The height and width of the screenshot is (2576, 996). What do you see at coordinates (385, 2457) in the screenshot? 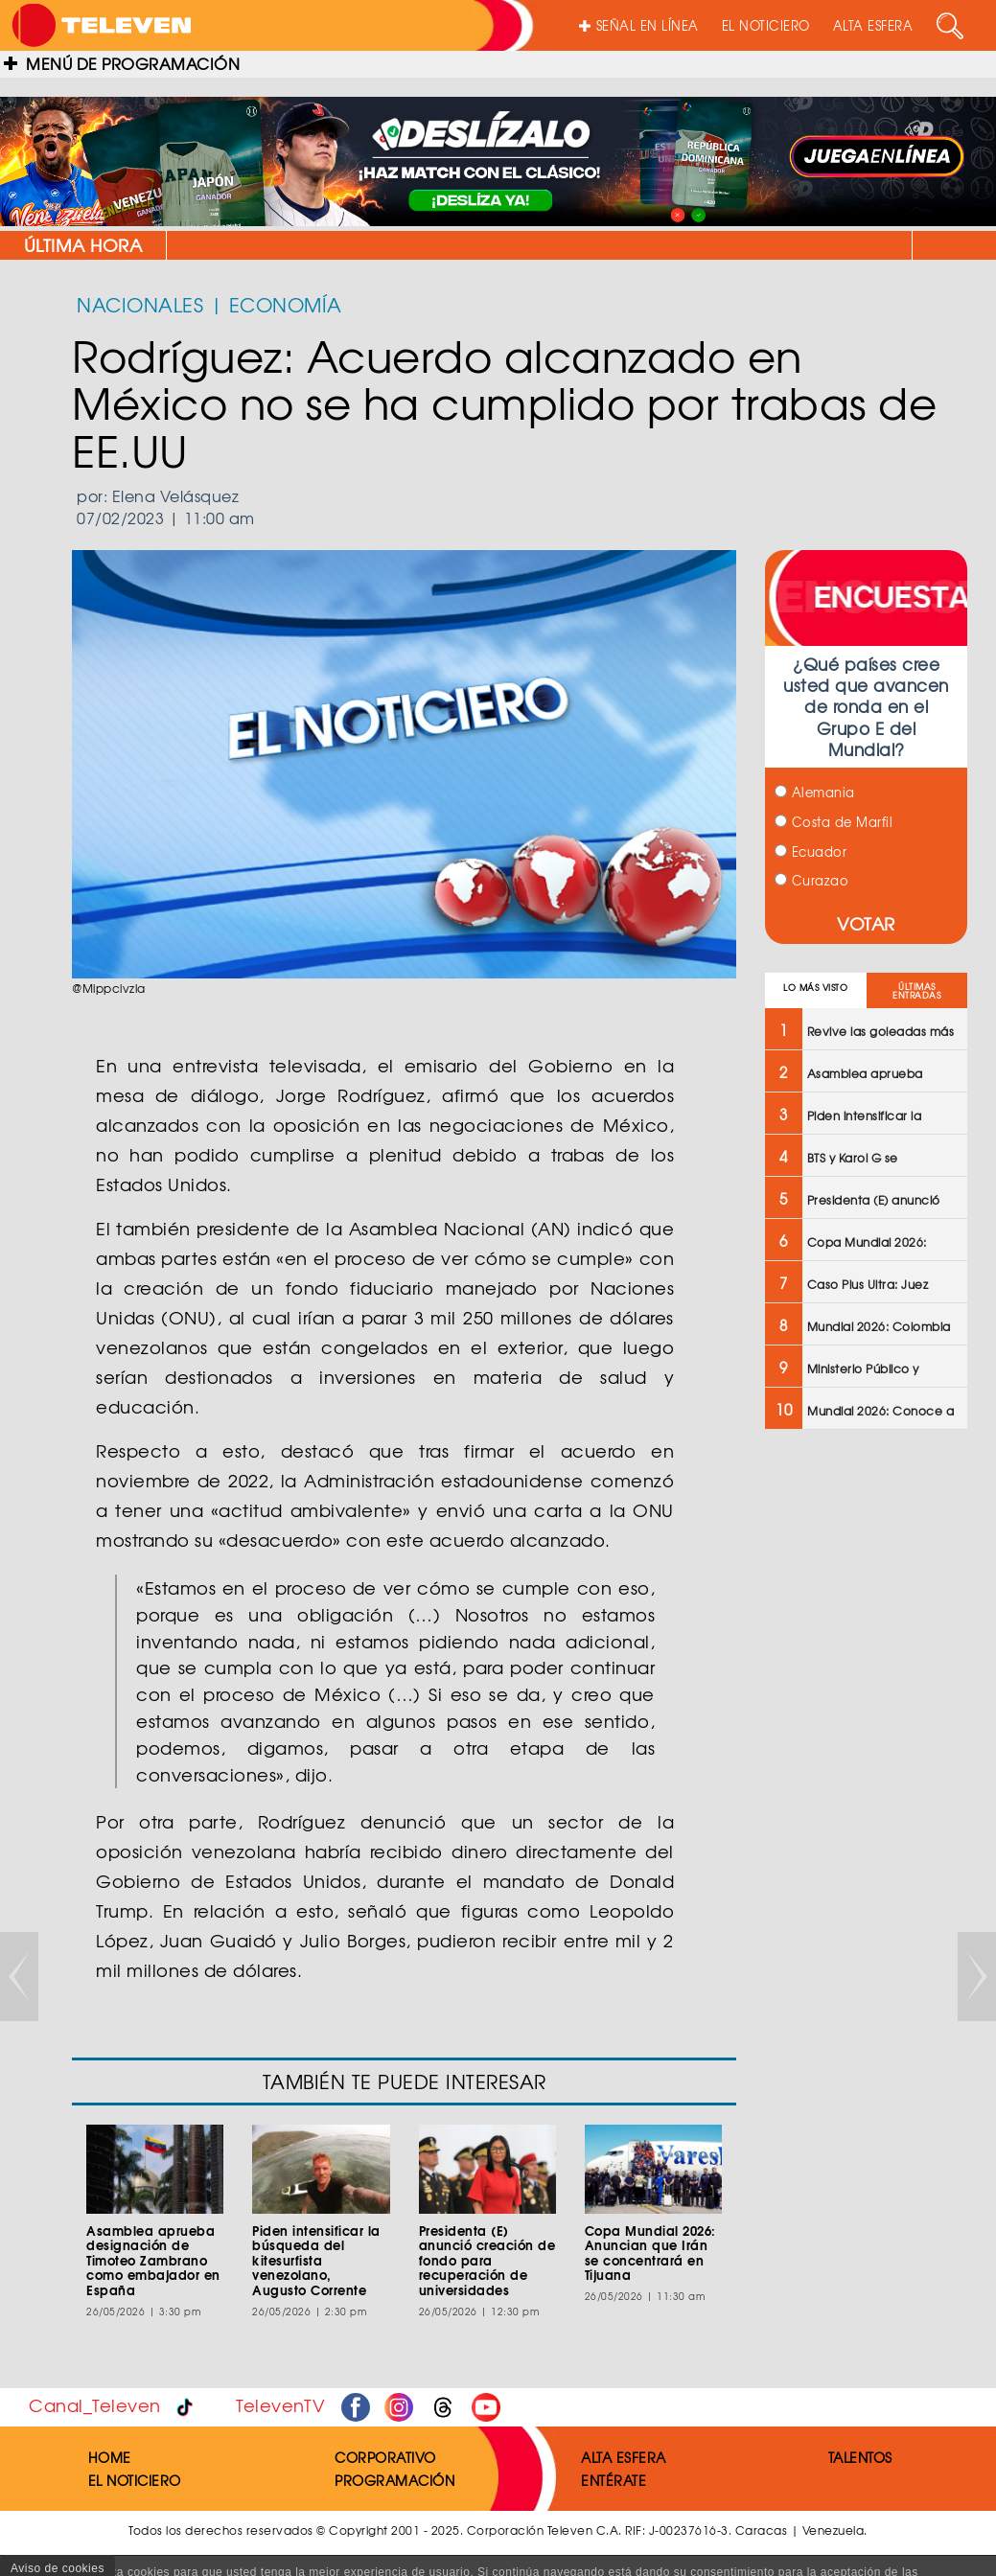
I see `CORPORATIVO` at bounding box center [385, 2457].